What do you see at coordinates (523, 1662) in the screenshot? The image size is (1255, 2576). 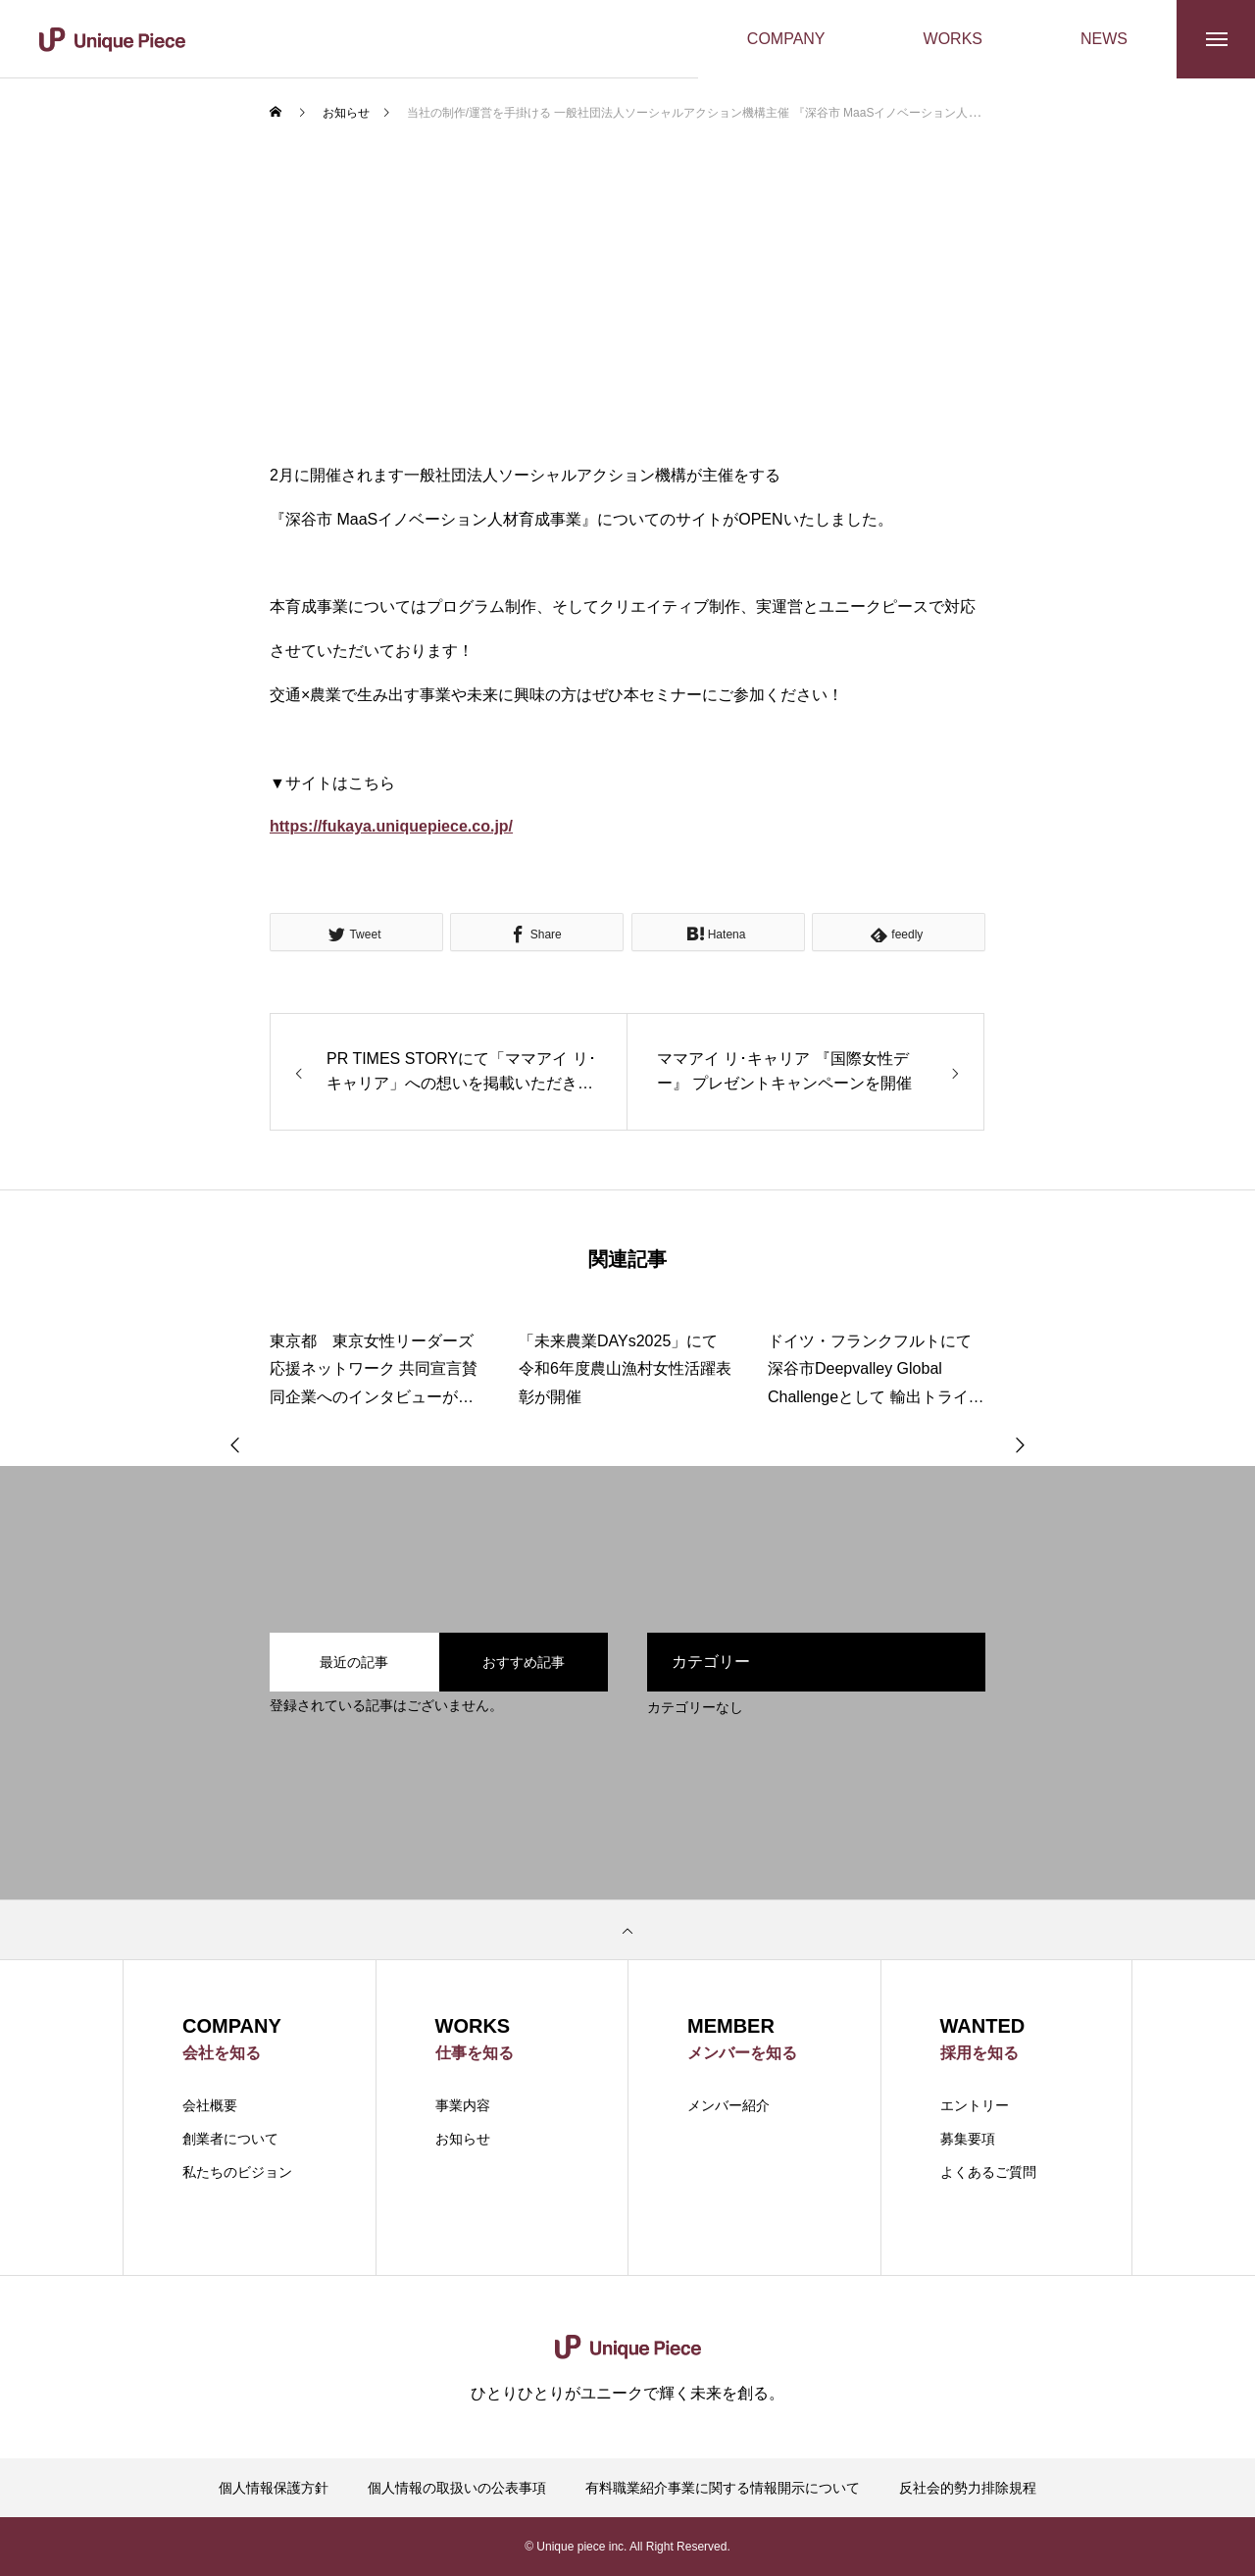 I see `おすすめ記事` at bounding box center [523, 1662].